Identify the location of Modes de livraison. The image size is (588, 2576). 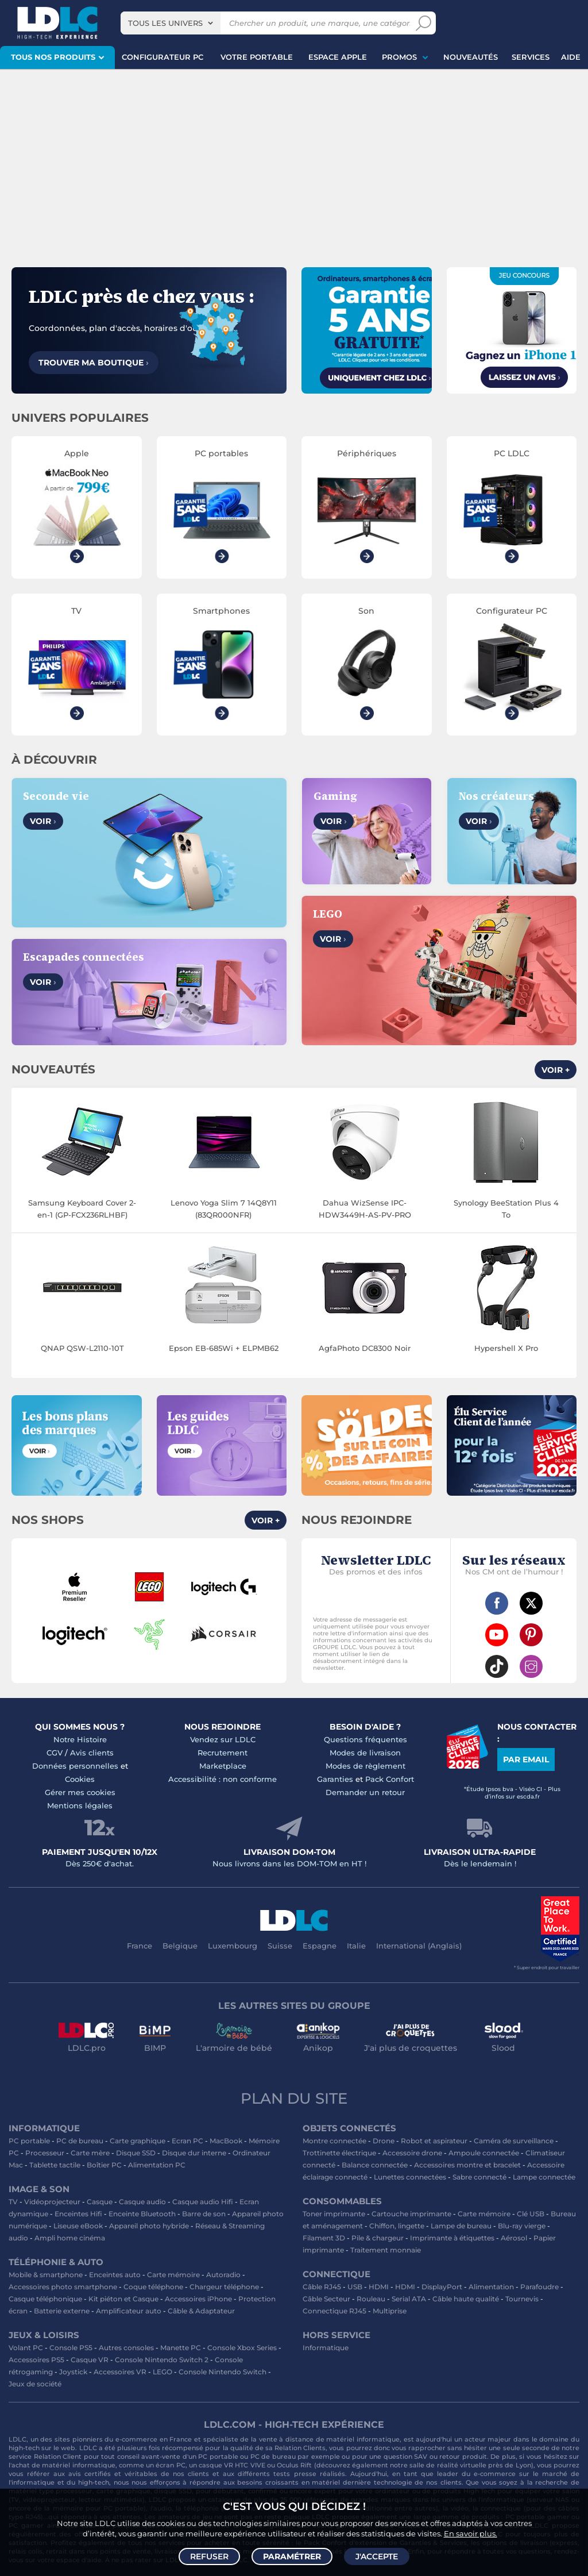
(365, 1752).